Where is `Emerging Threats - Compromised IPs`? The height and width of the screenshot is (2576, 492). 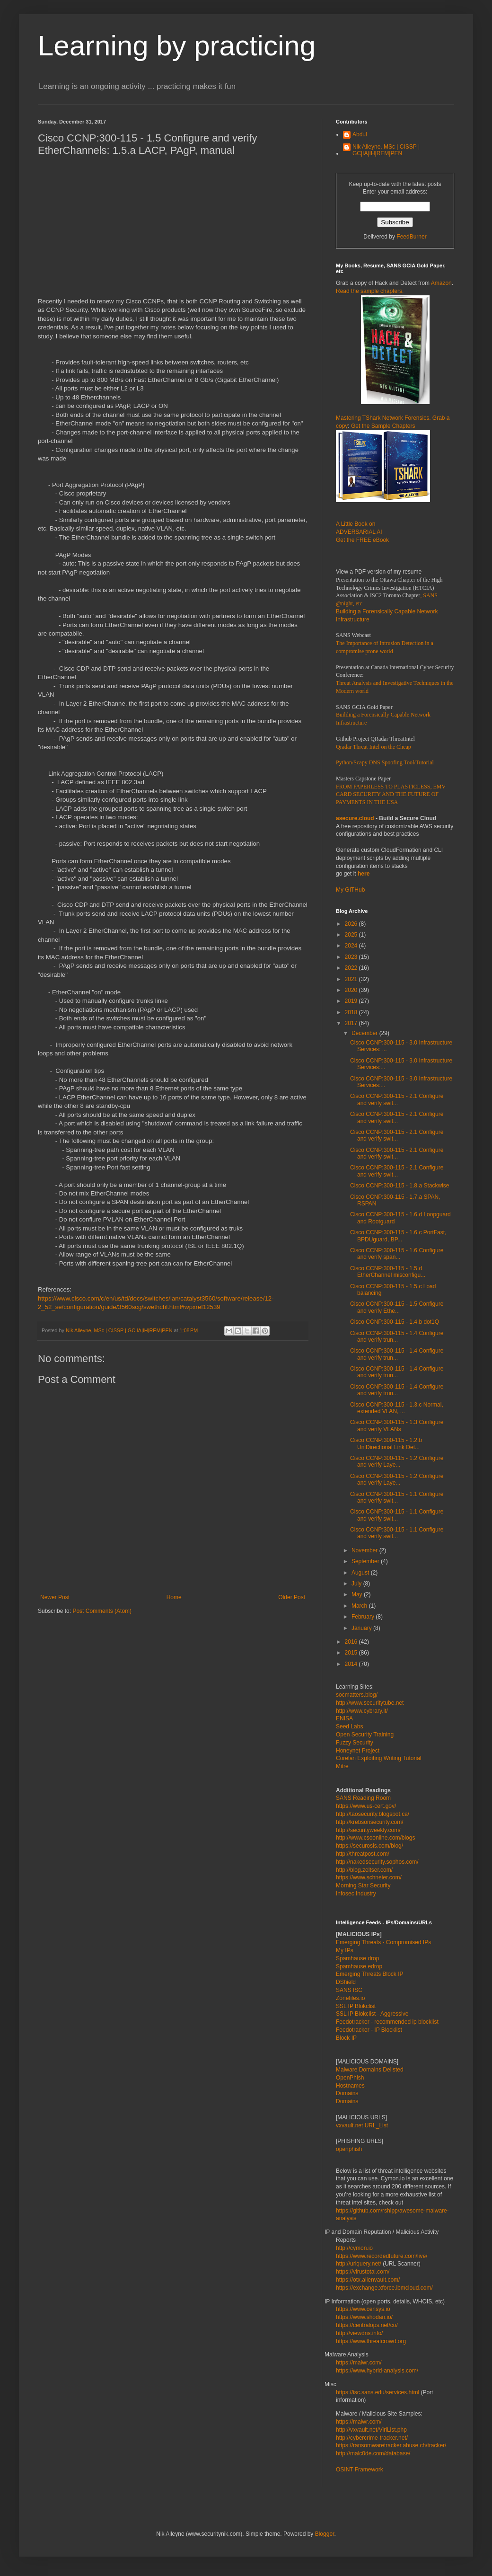 Emerging Threats - Compromised IPs is located at coordinates (383, 1942).